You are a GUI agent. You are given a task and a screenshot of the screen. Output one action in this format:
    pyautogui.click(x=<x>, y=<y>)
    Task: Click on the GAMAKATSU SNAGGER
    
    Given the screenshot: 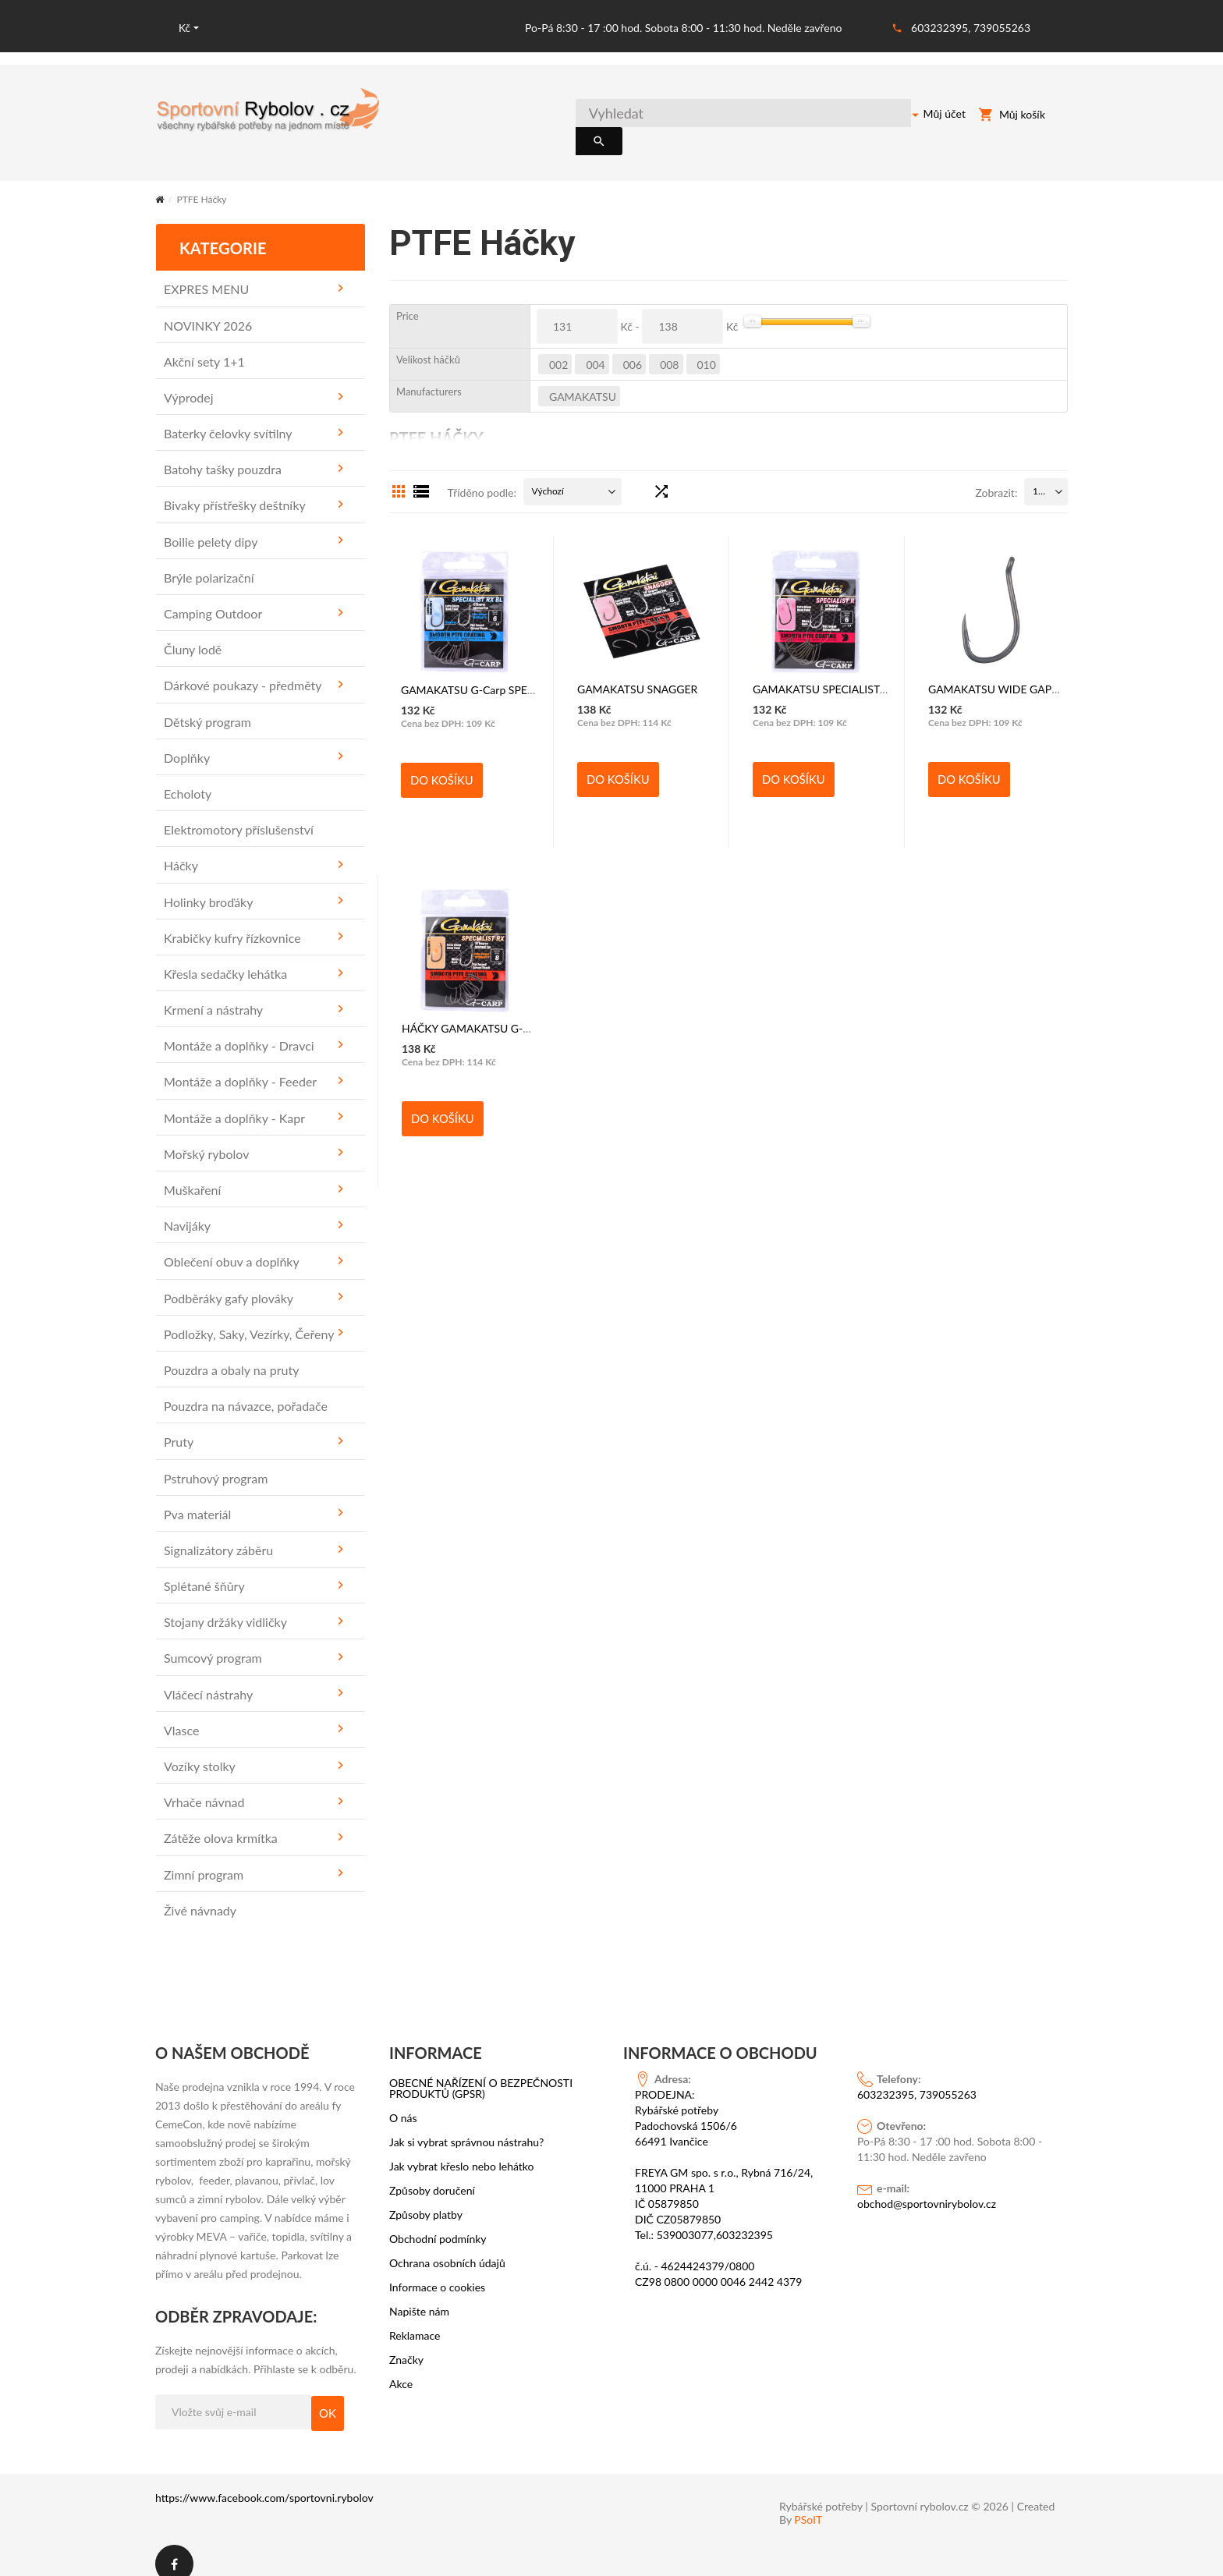 What is the action you would take?
    pyautogui.click(x=637, y=672)
    